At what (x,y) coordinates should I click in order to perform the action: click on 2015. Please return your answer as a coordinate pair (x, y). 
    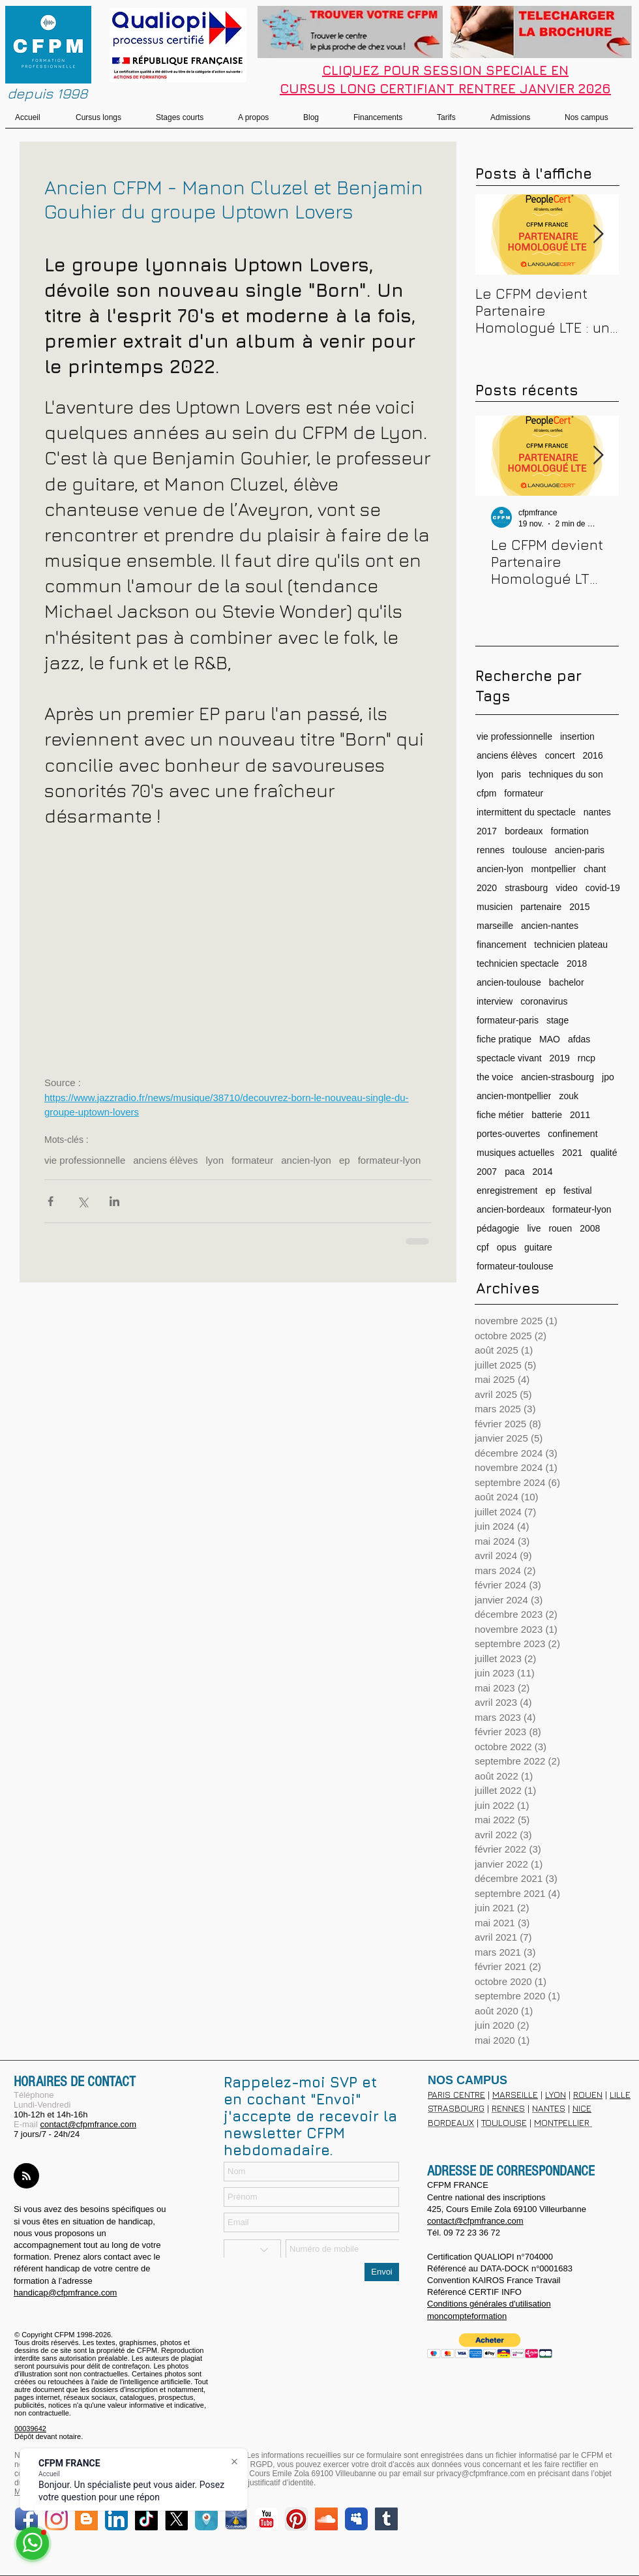
    Looking at the image, I should click on (579, 907).